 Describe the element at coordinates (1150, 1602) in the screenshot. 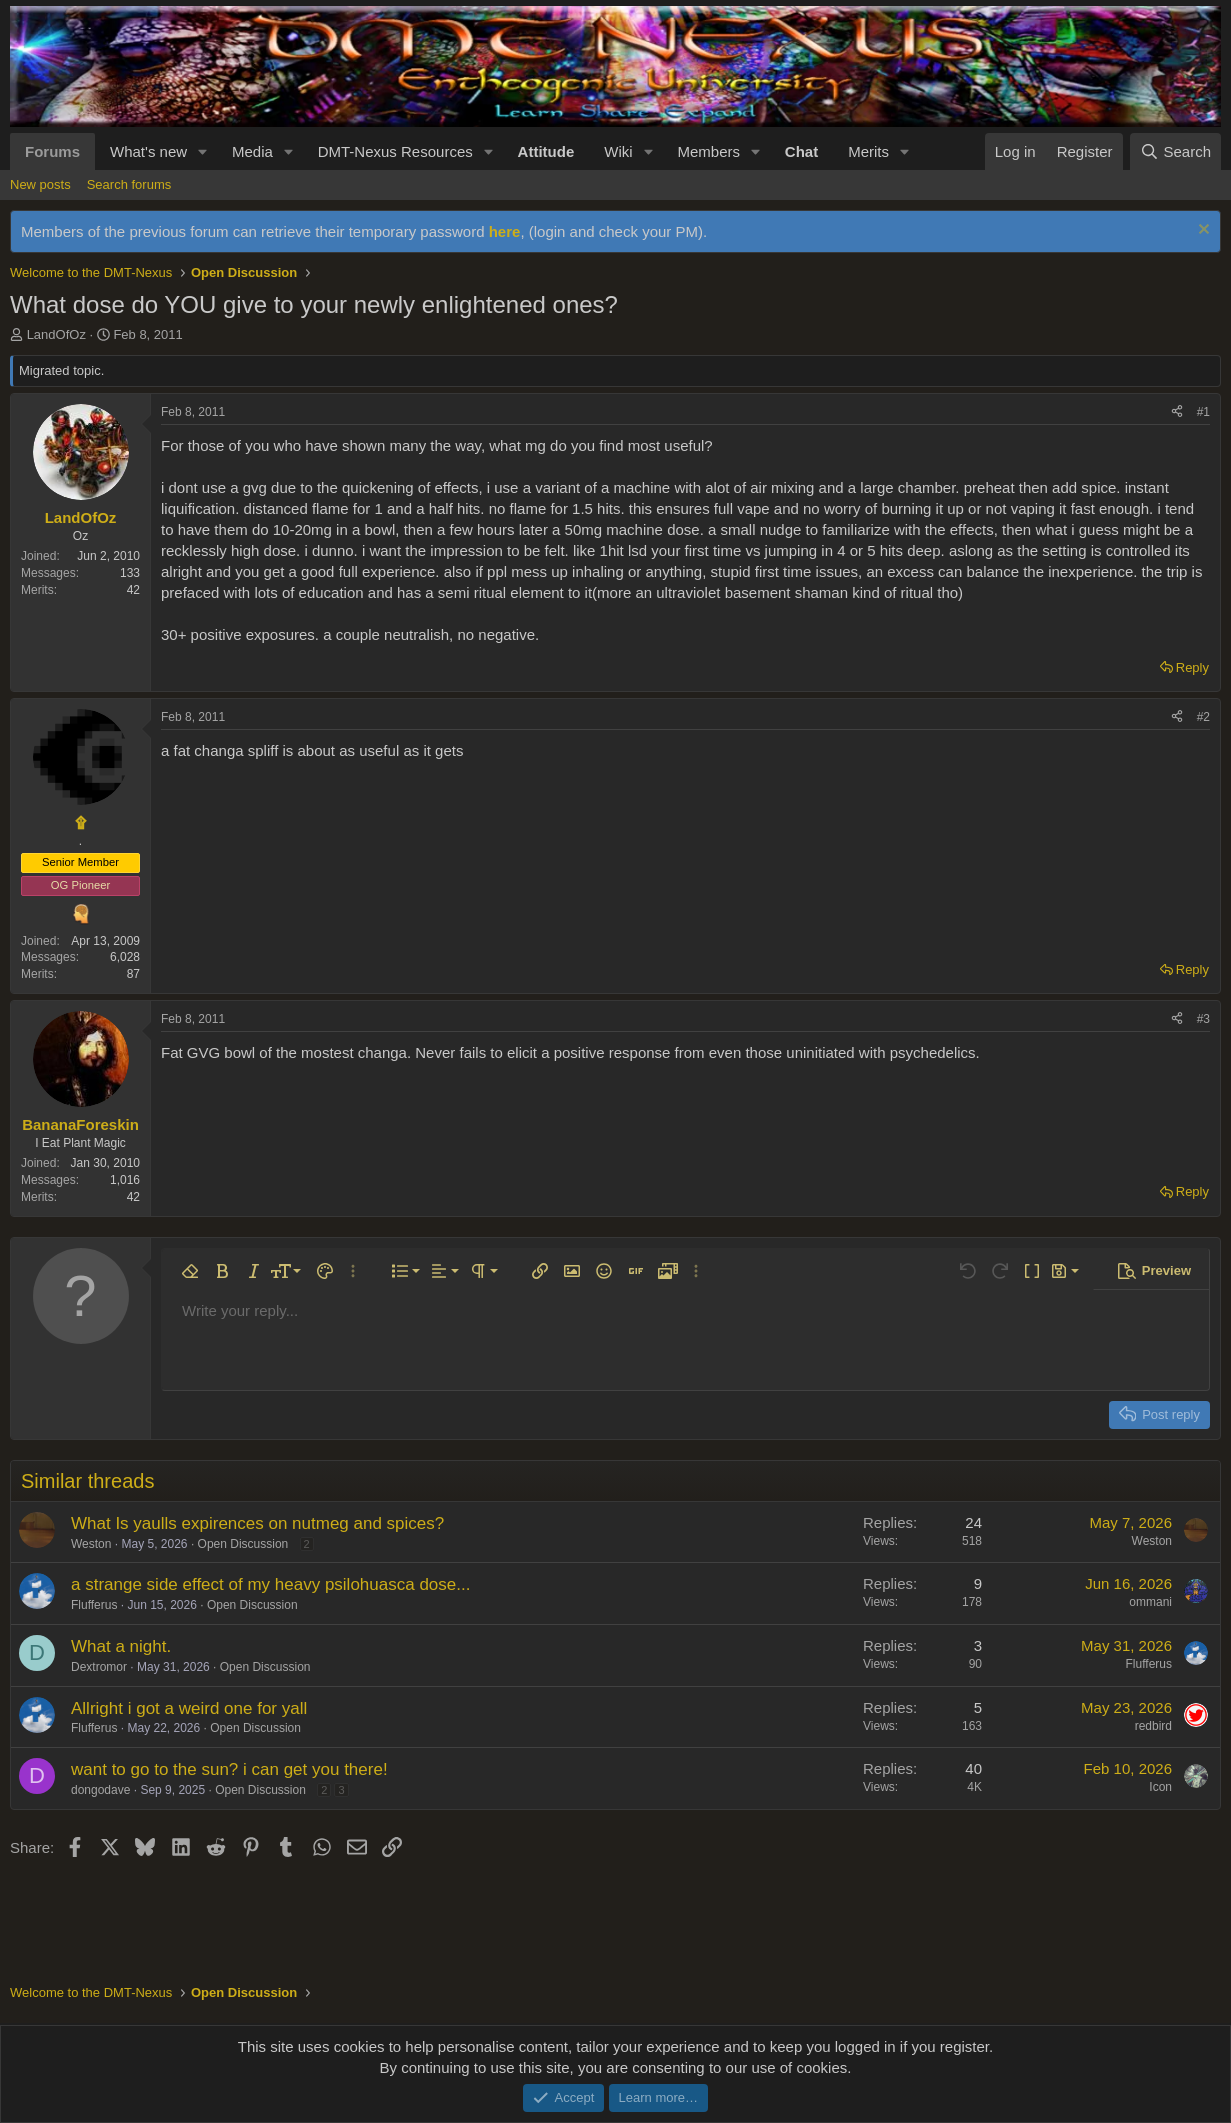

I see `ommani` at that location.